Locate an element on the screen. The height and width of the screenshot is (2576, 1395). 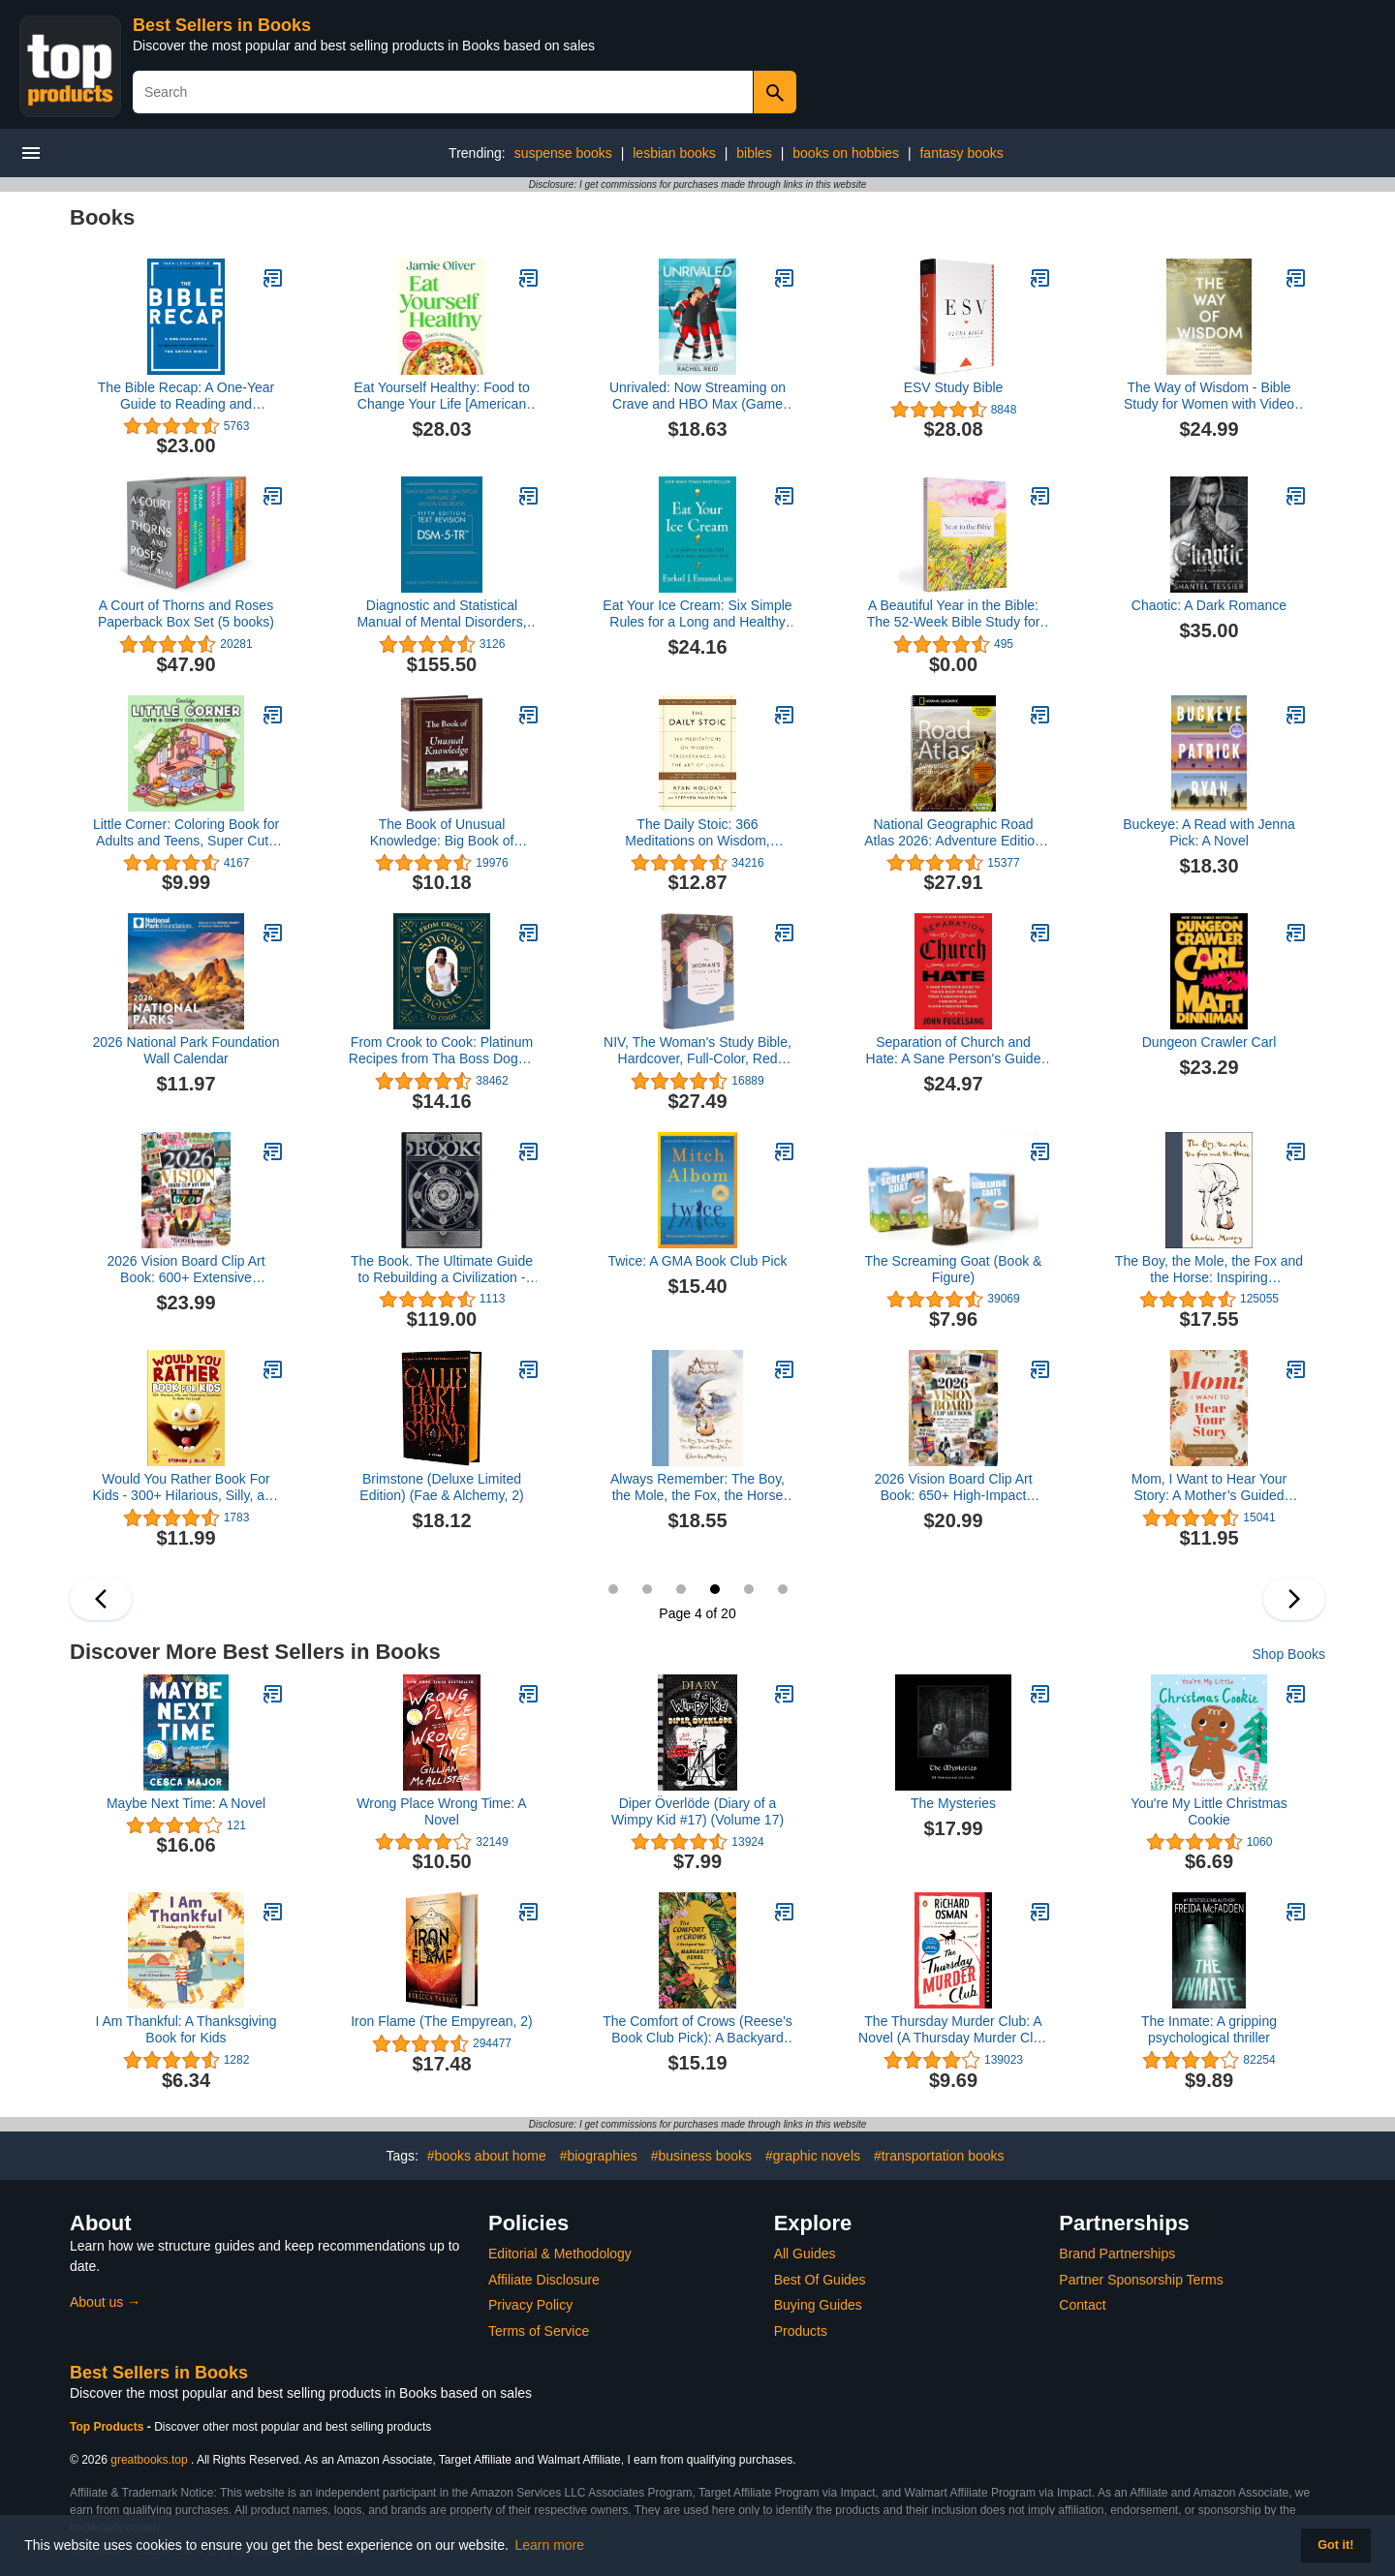
Got it! [button] is located at coordinates (1335, 2545).